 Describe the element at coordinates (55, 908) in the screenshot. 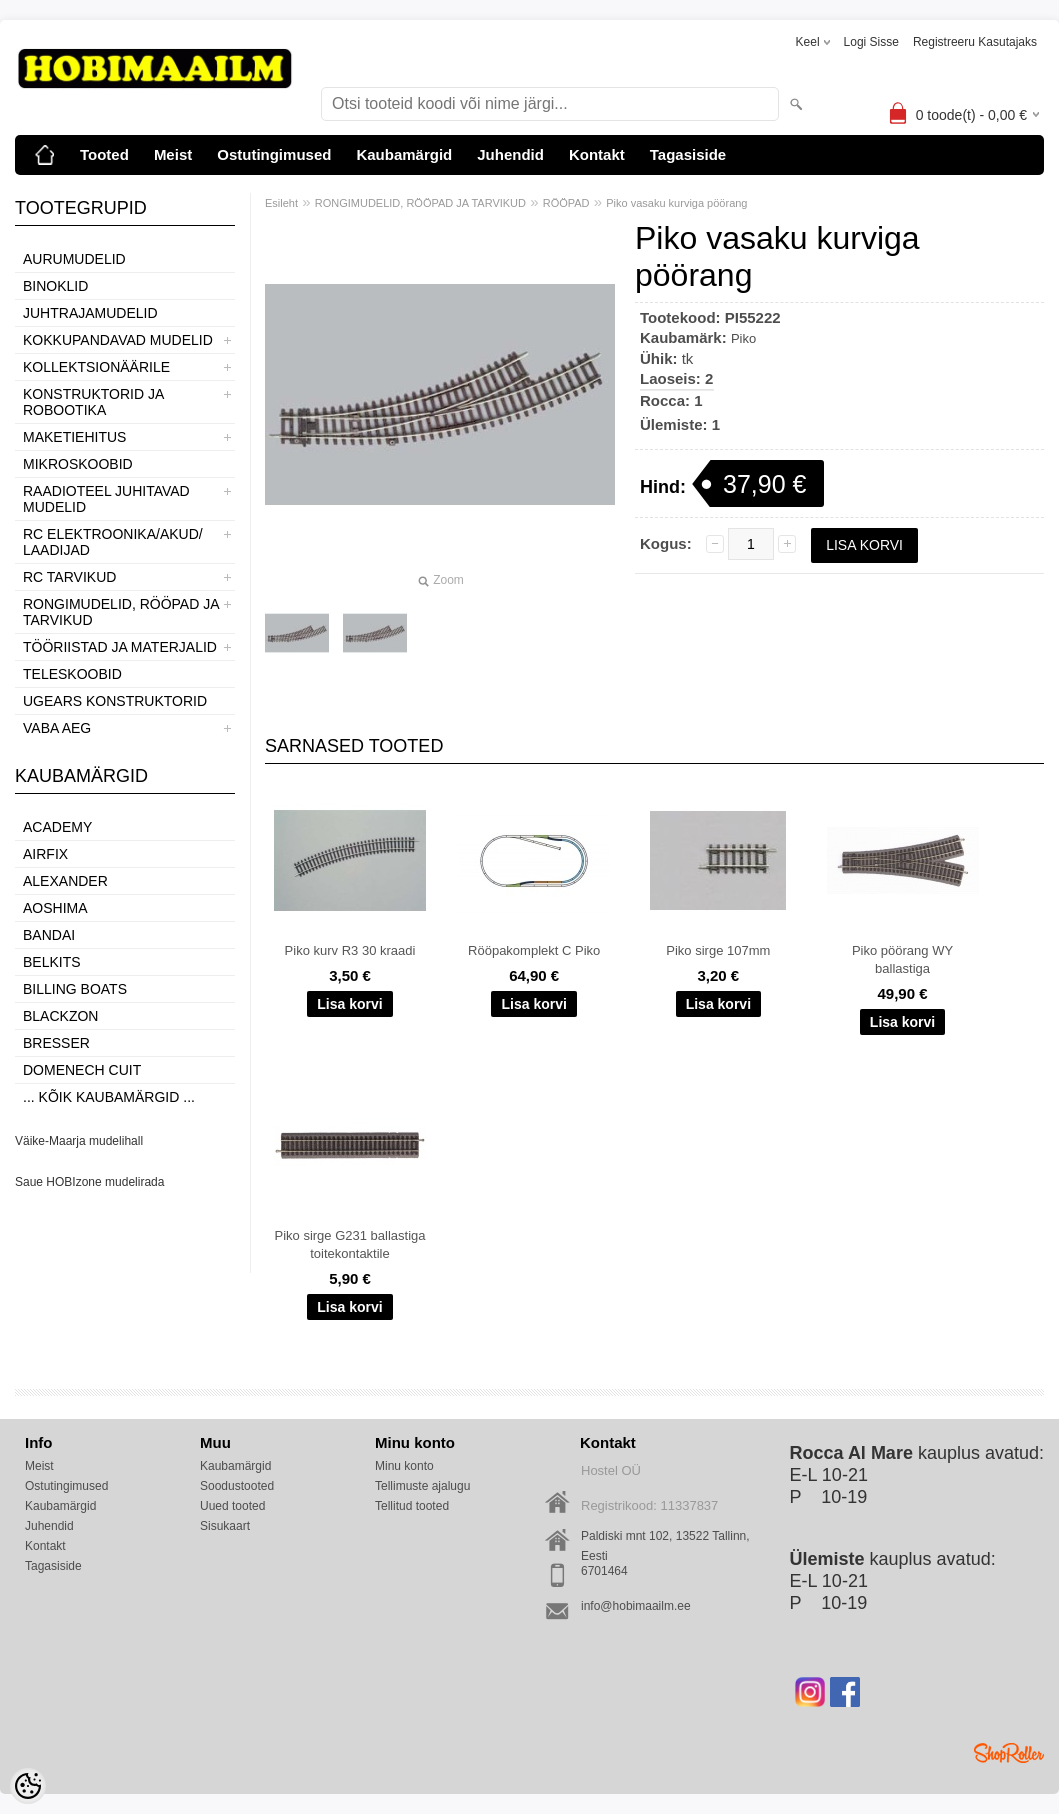

I see `Aoshima` at that location.